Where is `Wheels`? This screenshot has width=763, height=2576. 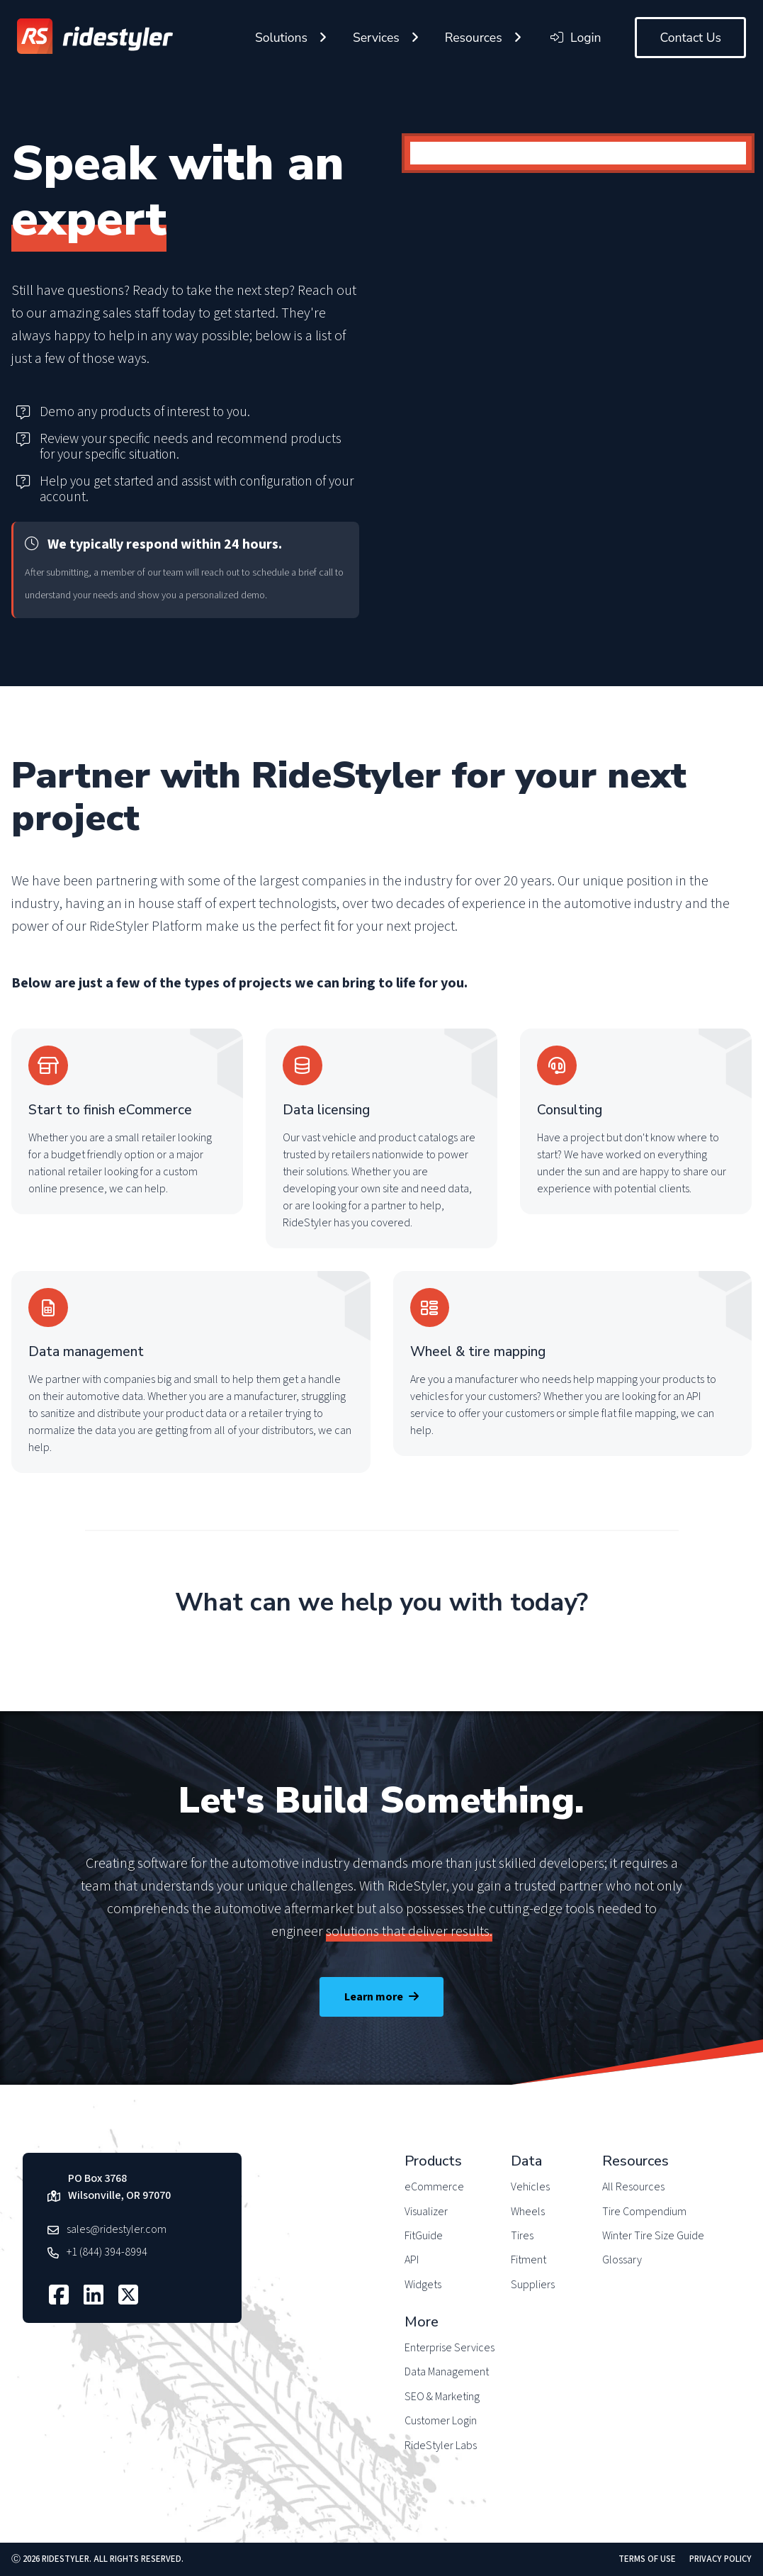
Wheels is located at coordinates (528, 2211).